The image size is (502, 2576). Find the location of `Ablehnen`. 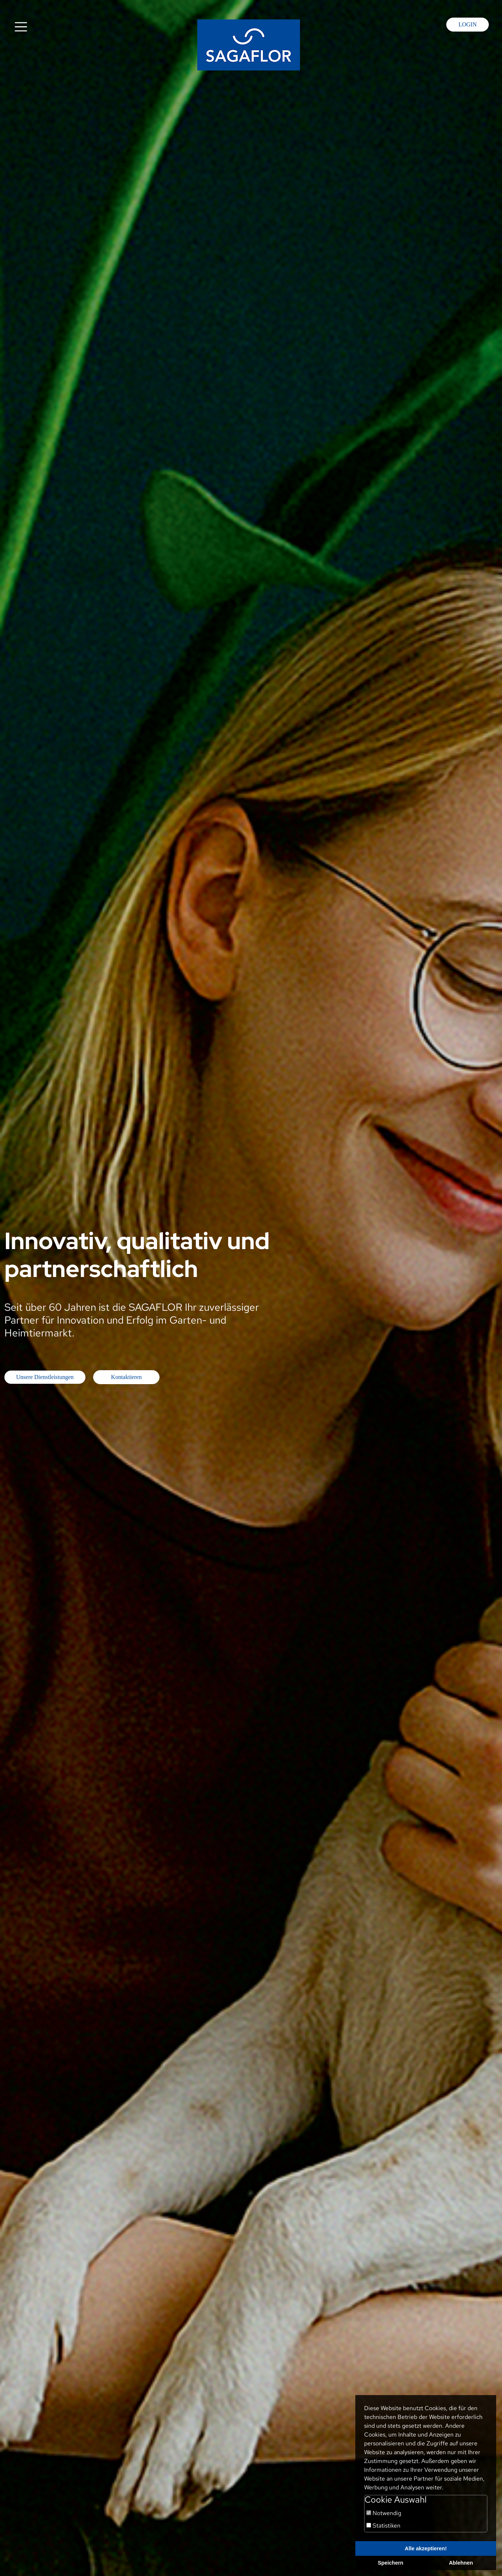

Ablehnen is located at coordinates (461, 2563).